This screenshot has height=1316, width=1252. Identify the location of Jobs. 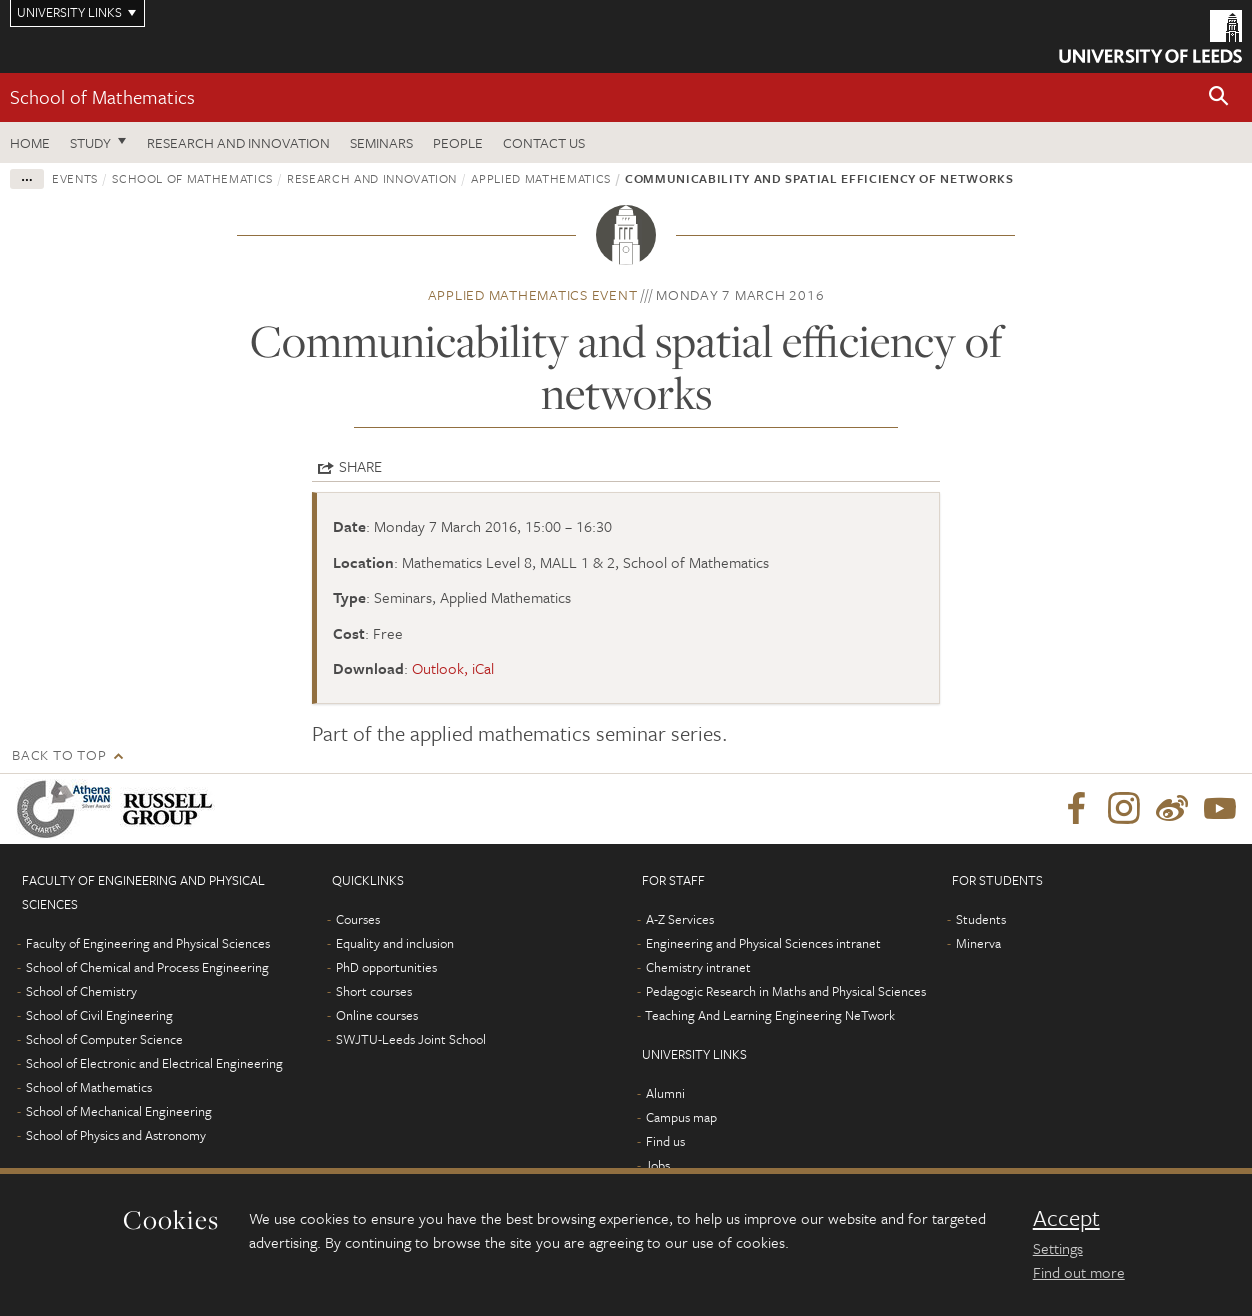
(657, 1165).